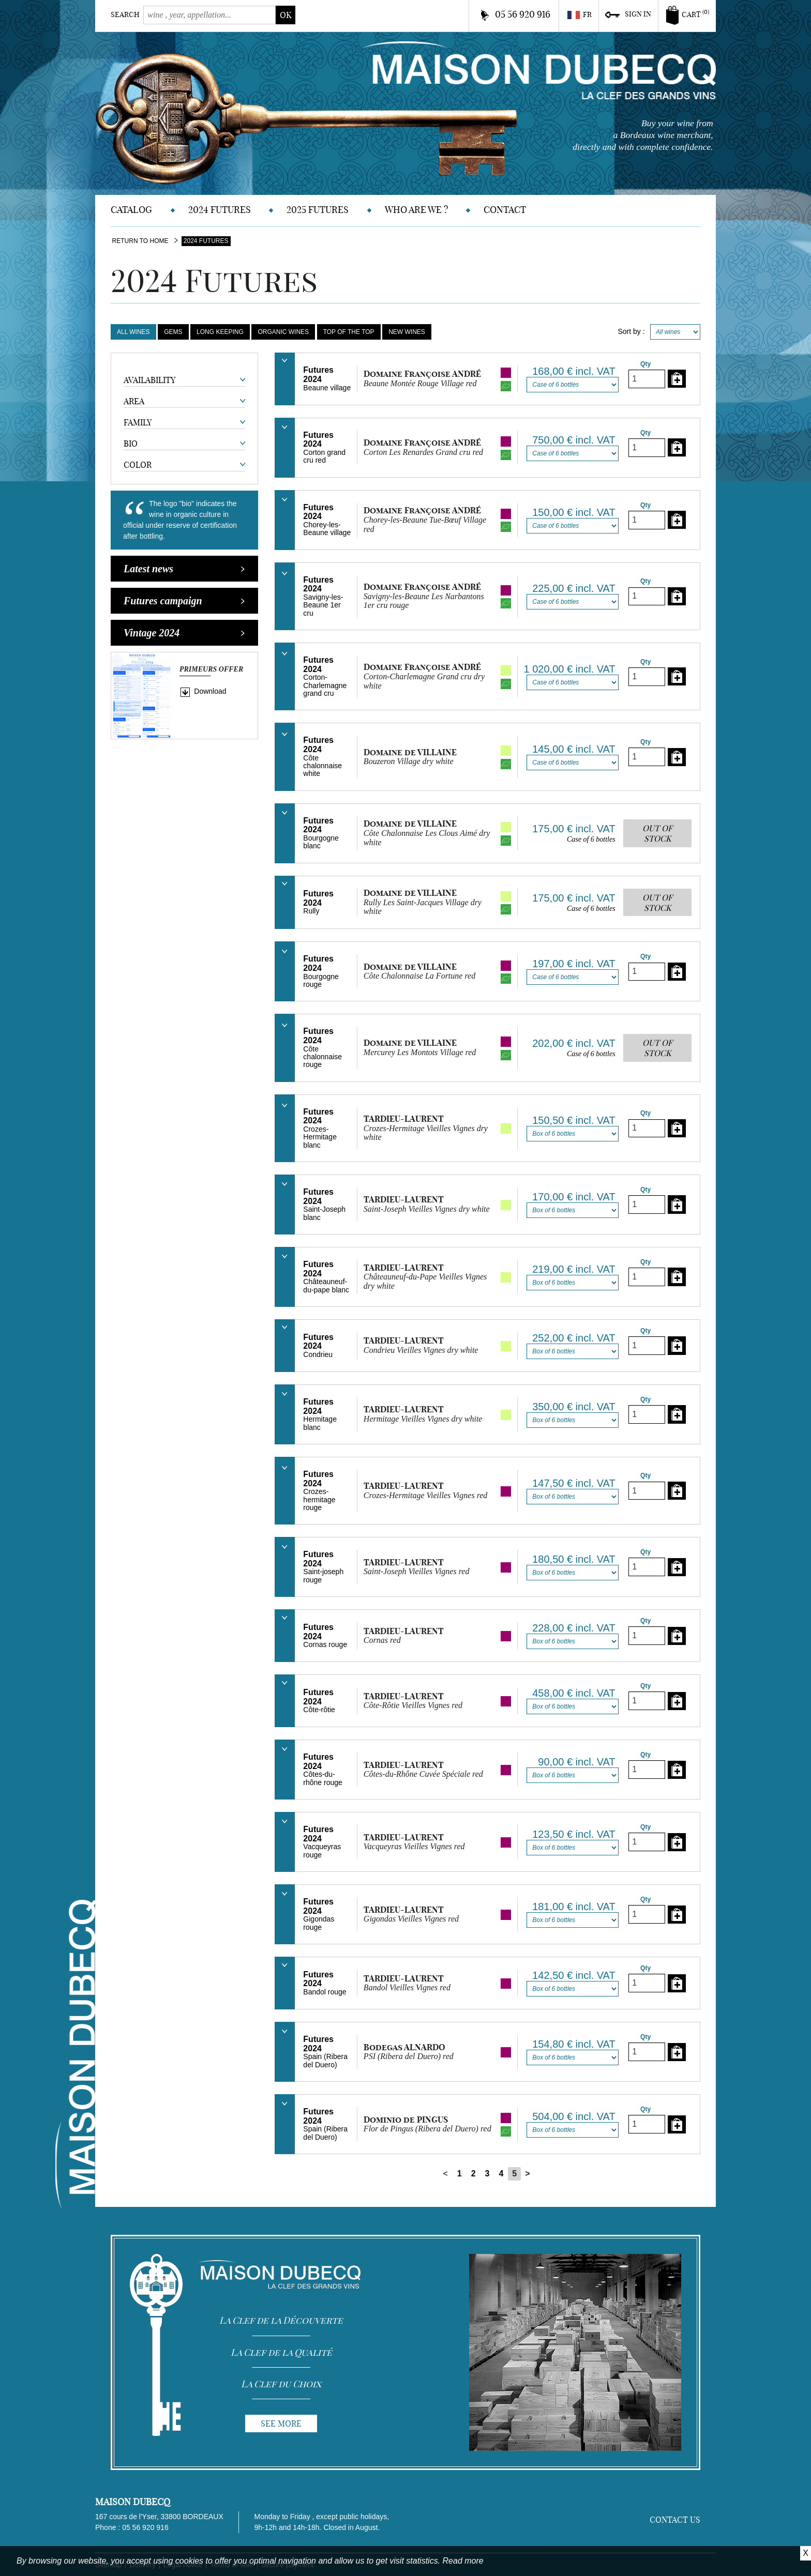 The image size is (811, 2576). Describe the element at coordinates (131, 210) in the screenshot. I see `Catalog` at that location.